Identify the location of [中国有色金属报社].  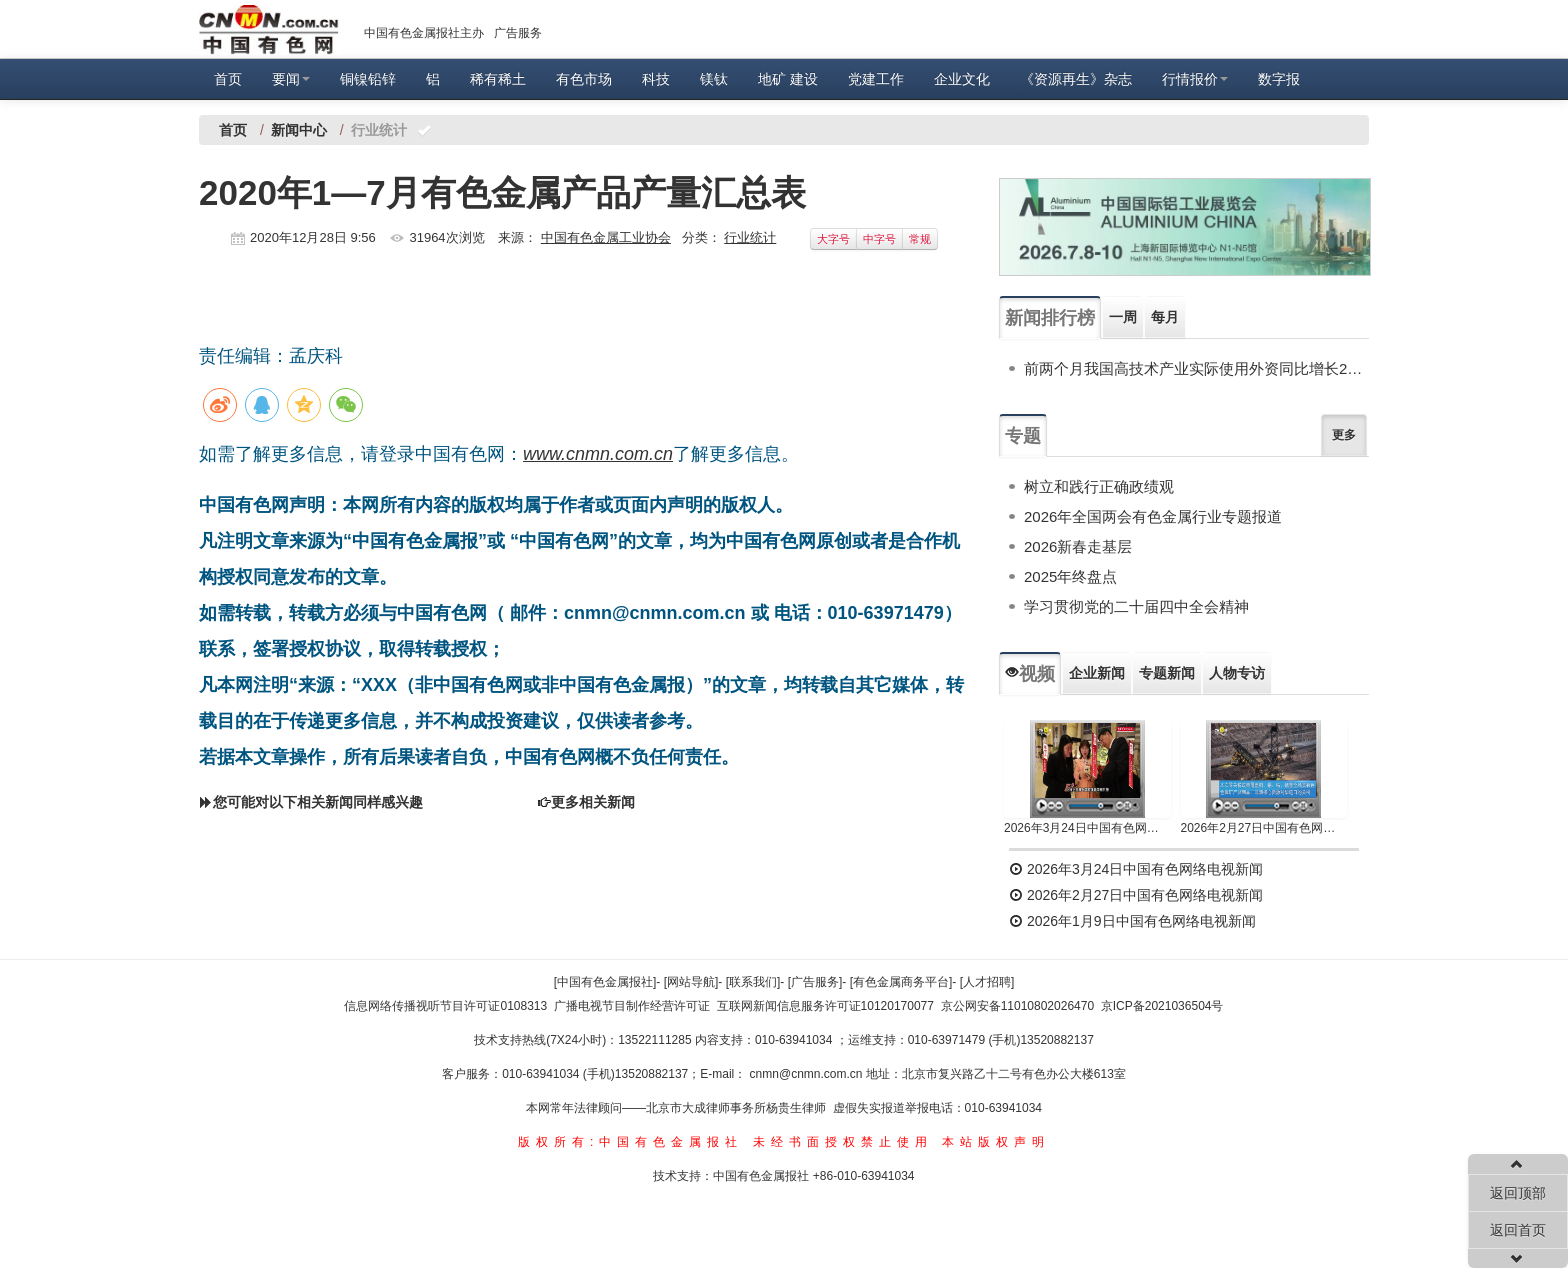
(605, 982).